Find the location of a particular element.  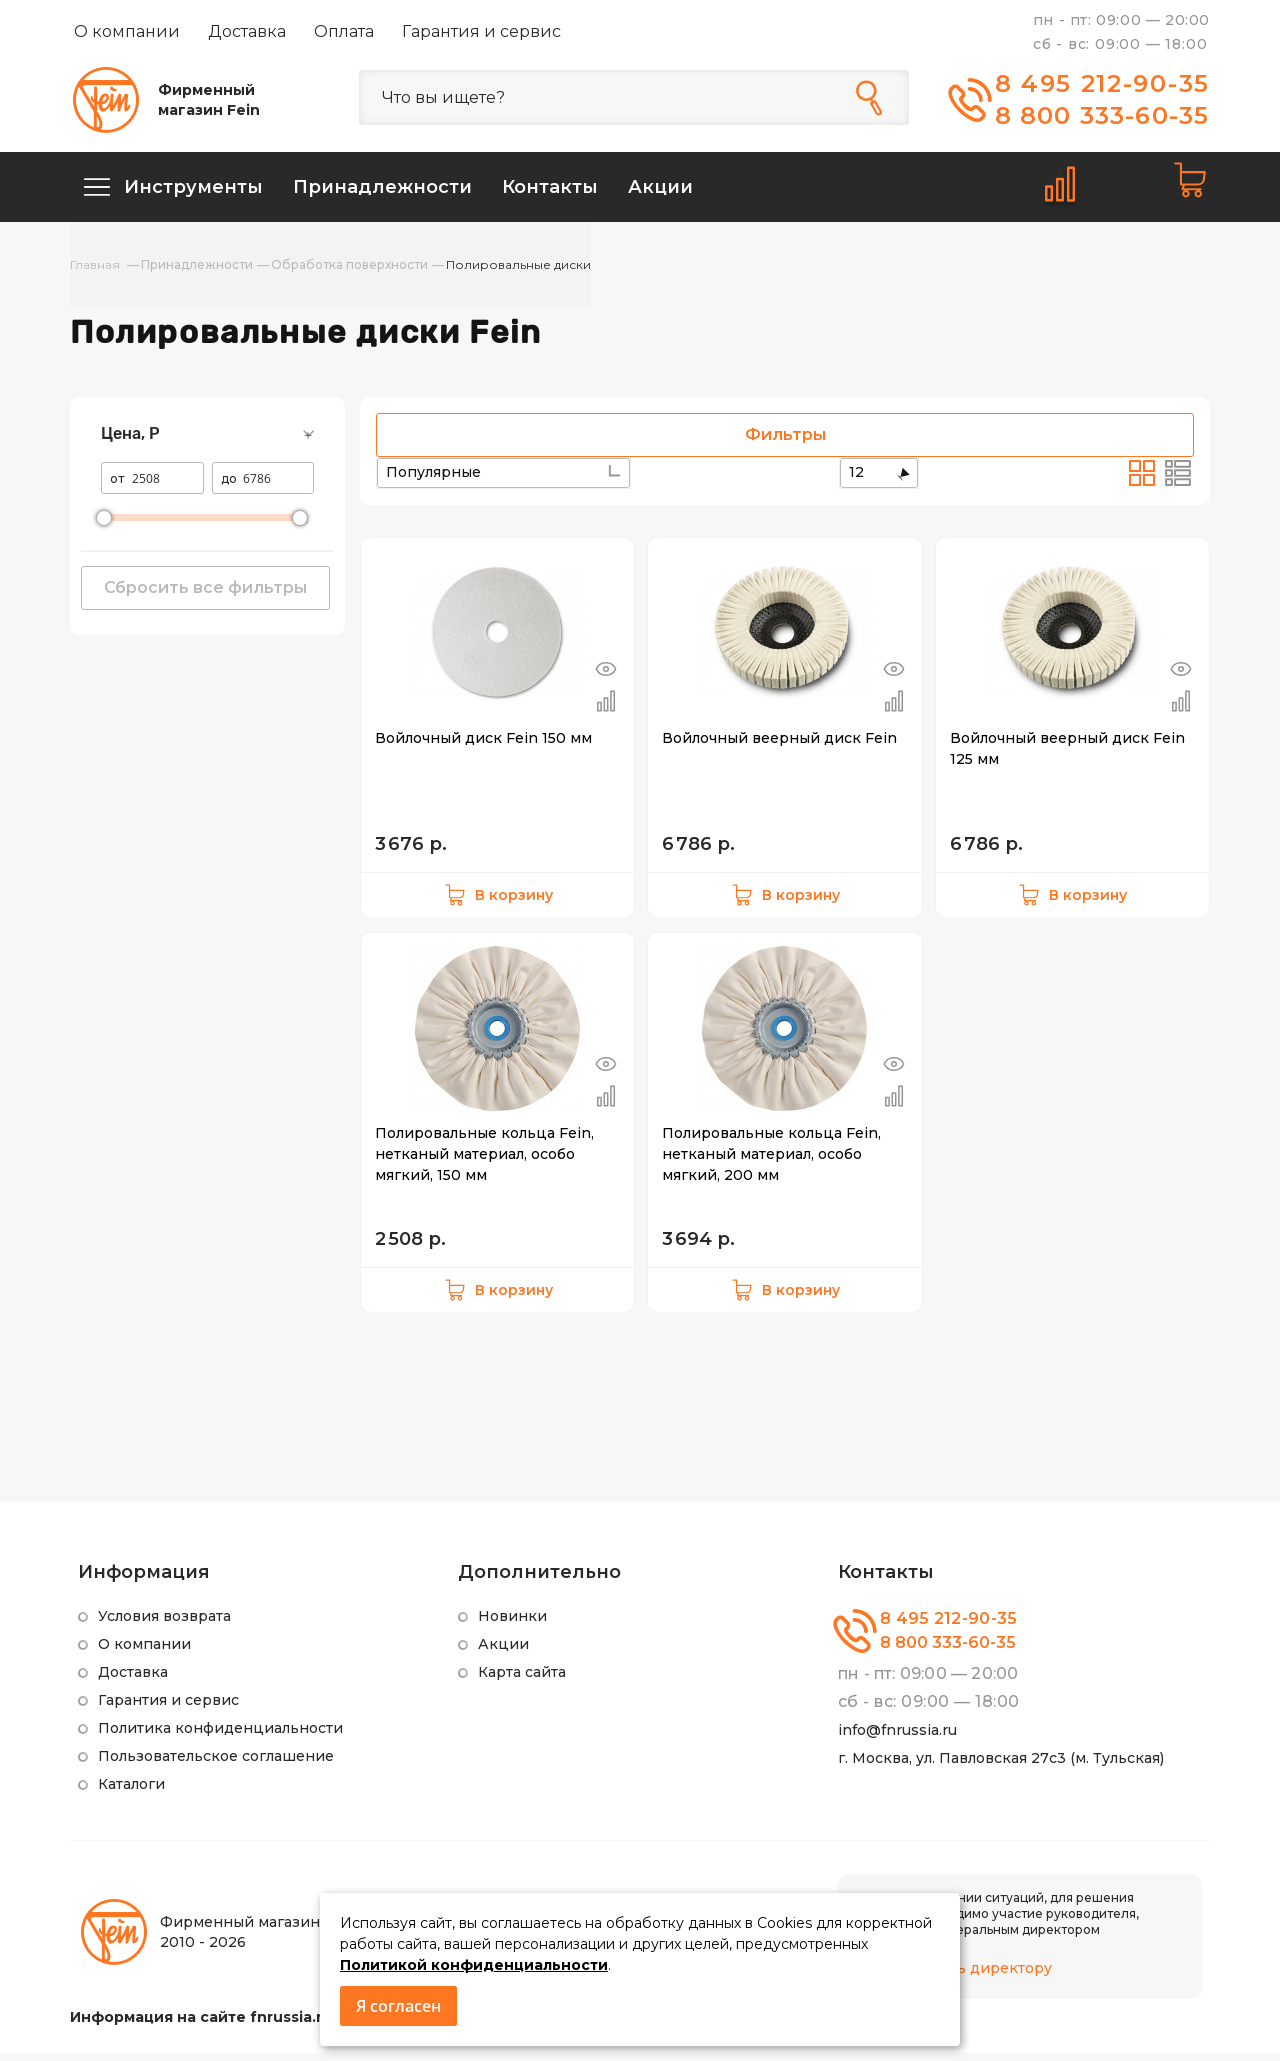

Я согласен is located at coordinates (398, 2006).